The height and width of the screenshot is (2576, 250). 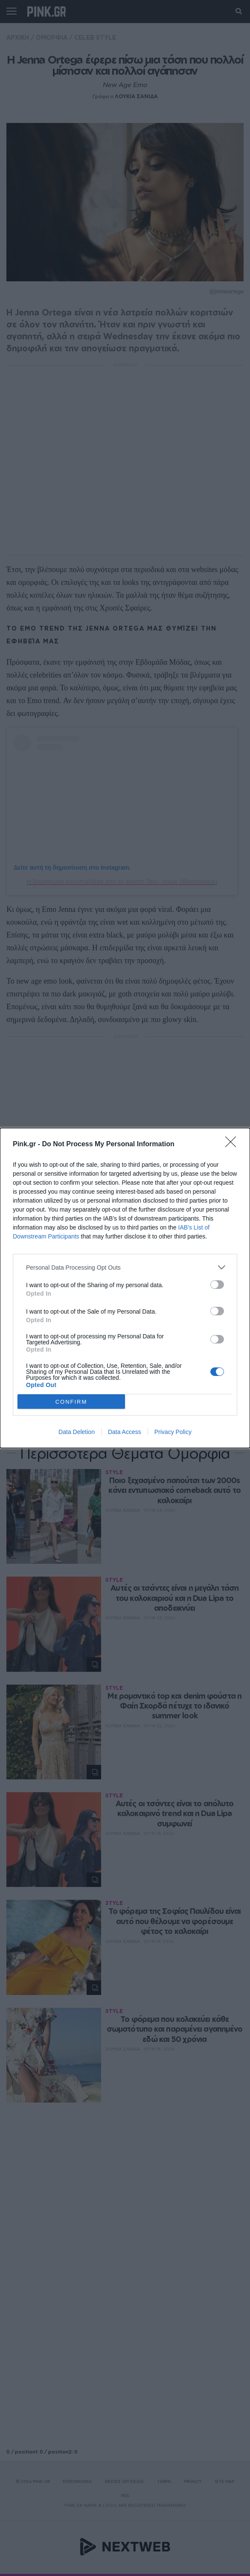 What do you see at coordinates (233, 1144) in the screenshot?
I see `[Close]` at bounding box center [233, 1144].